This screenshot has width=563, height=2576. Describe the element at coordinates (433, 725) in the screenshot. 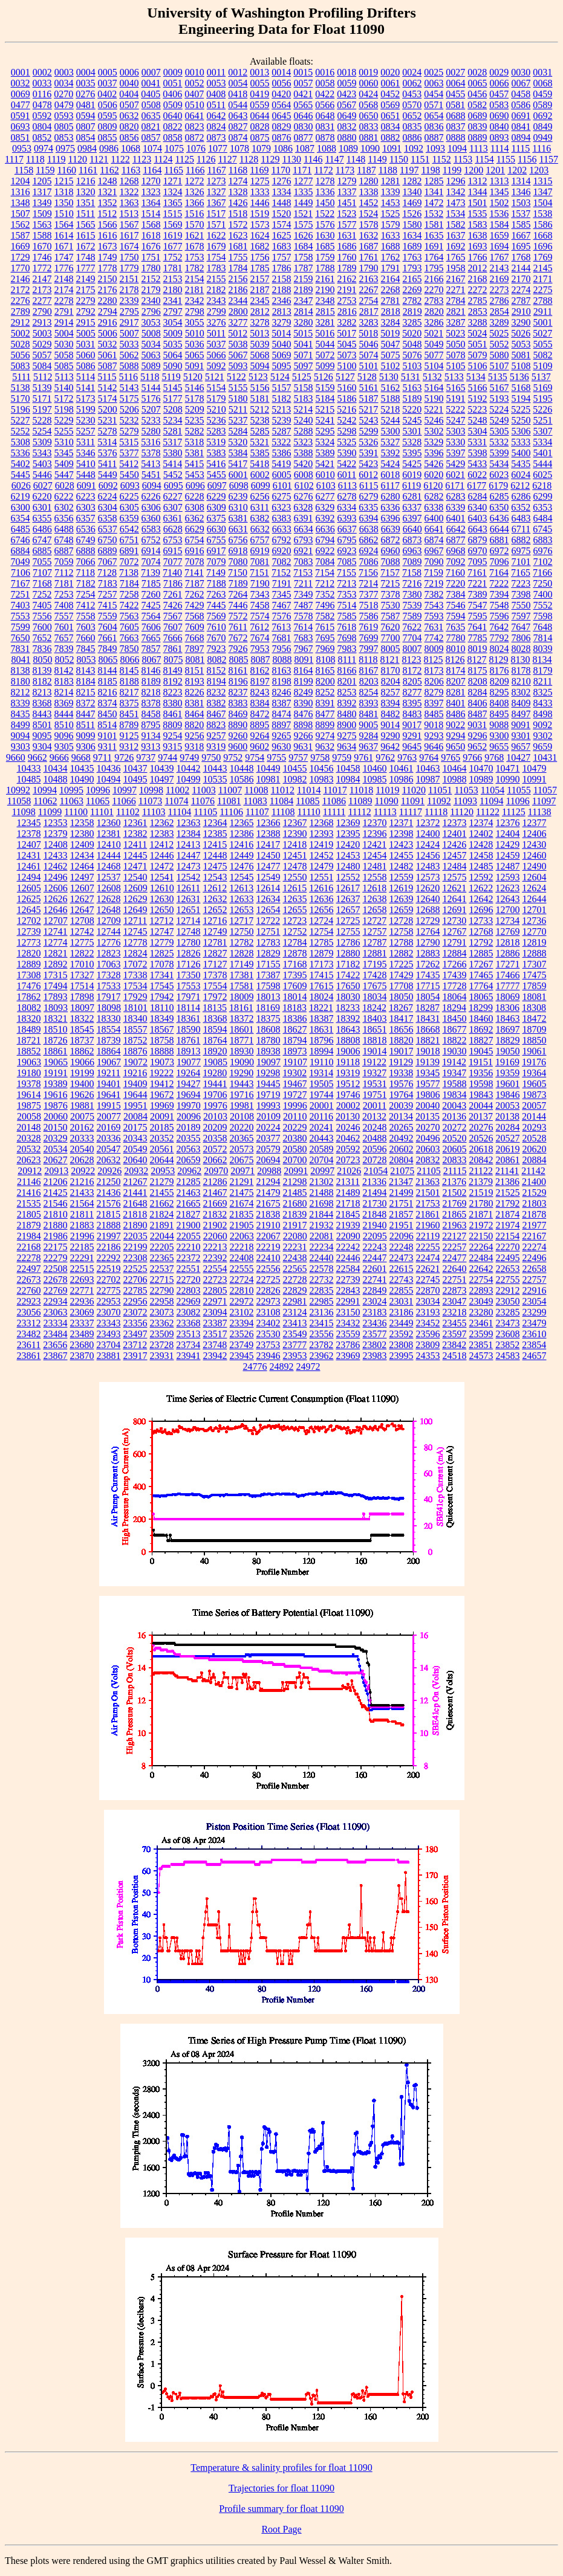

I see `9018` at that location.